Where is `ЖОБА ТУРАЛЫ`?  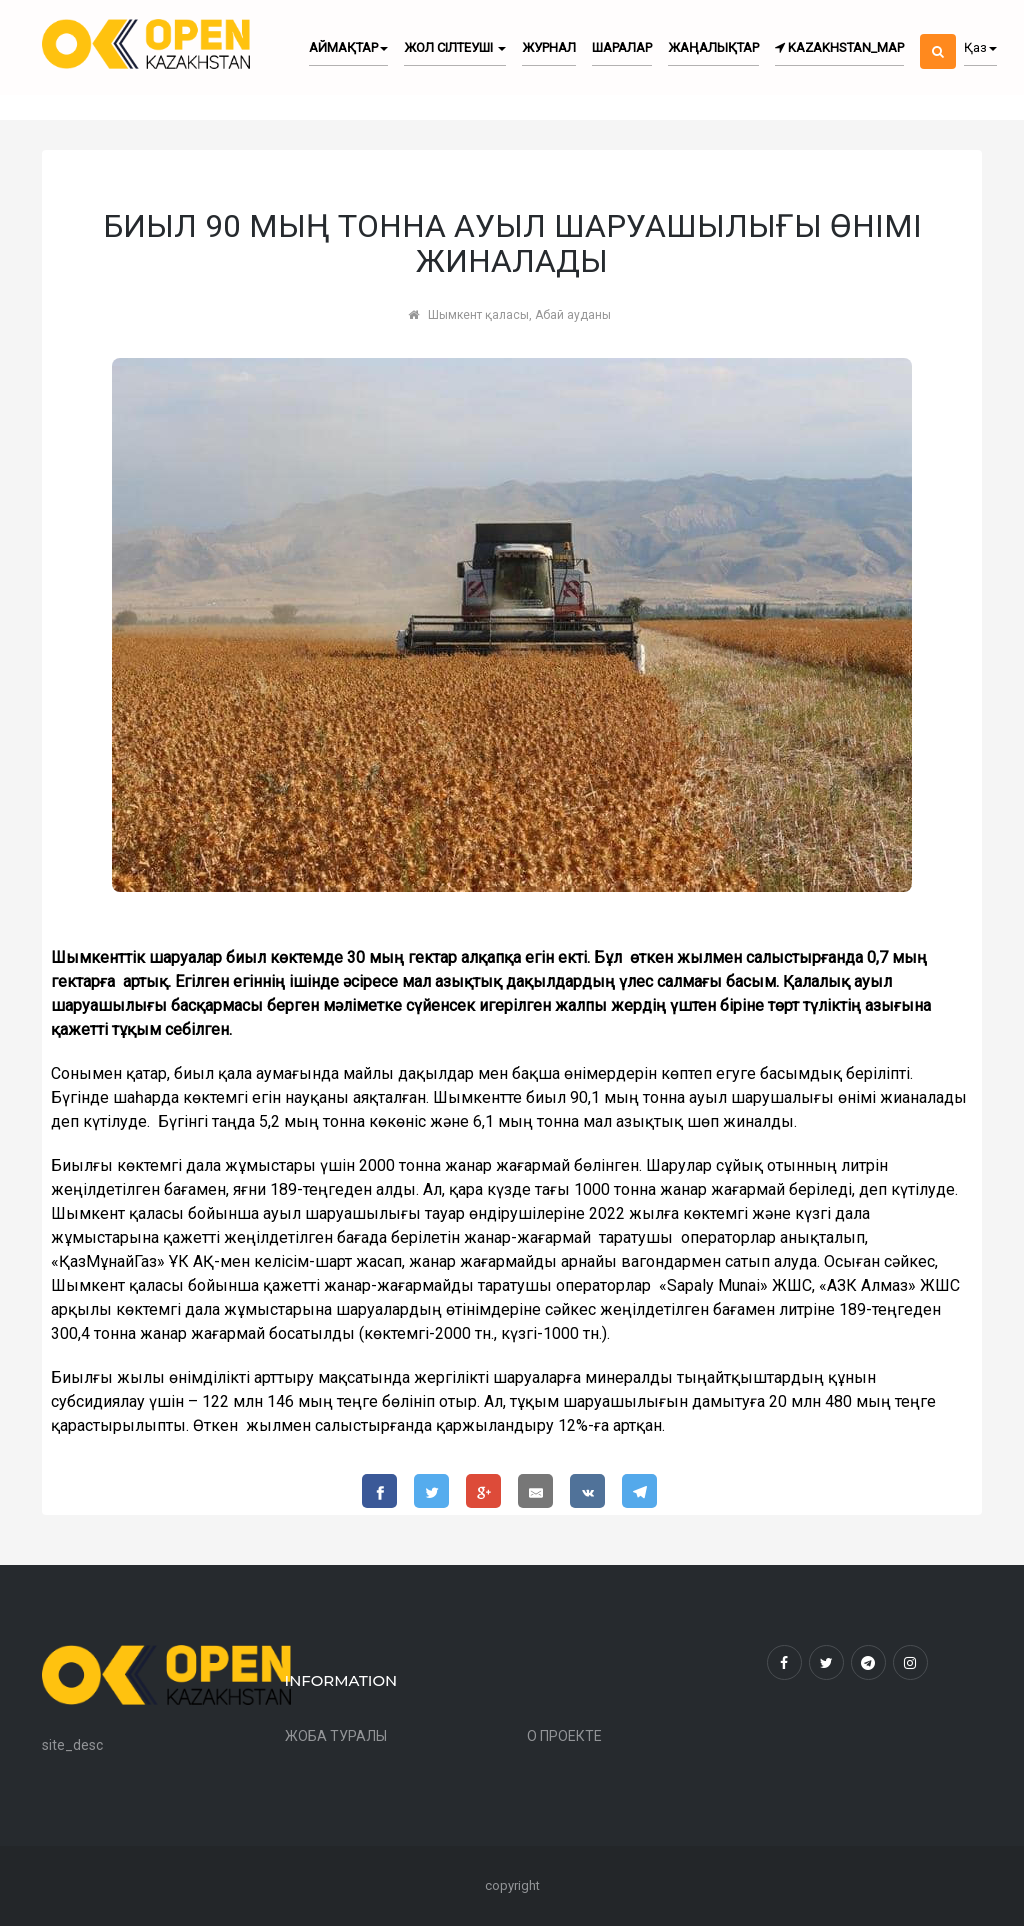
ЖОБА ТУРАЛЫ is located at coordinates (336, 1736).